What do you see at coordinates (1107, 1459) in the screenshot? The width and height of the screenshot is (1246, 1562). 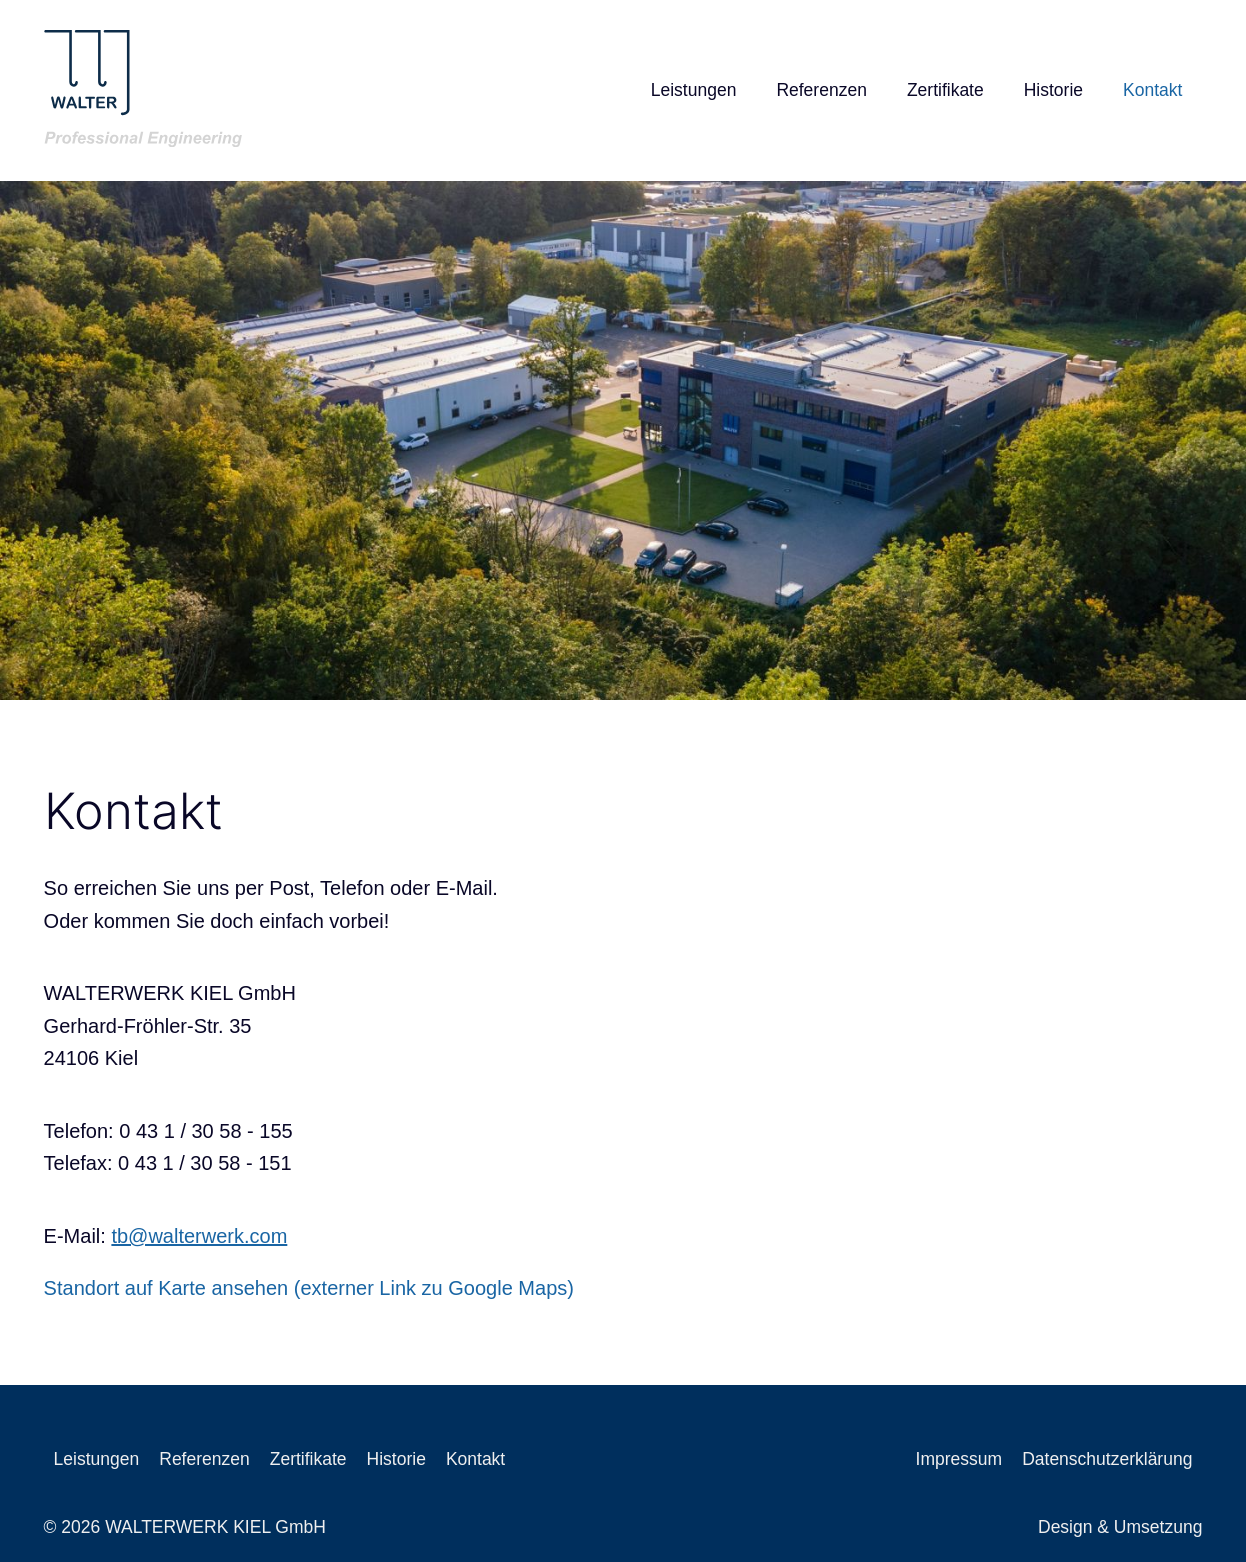 I see `Datenschutzerklärung` at bounding box center [1107, 1459].